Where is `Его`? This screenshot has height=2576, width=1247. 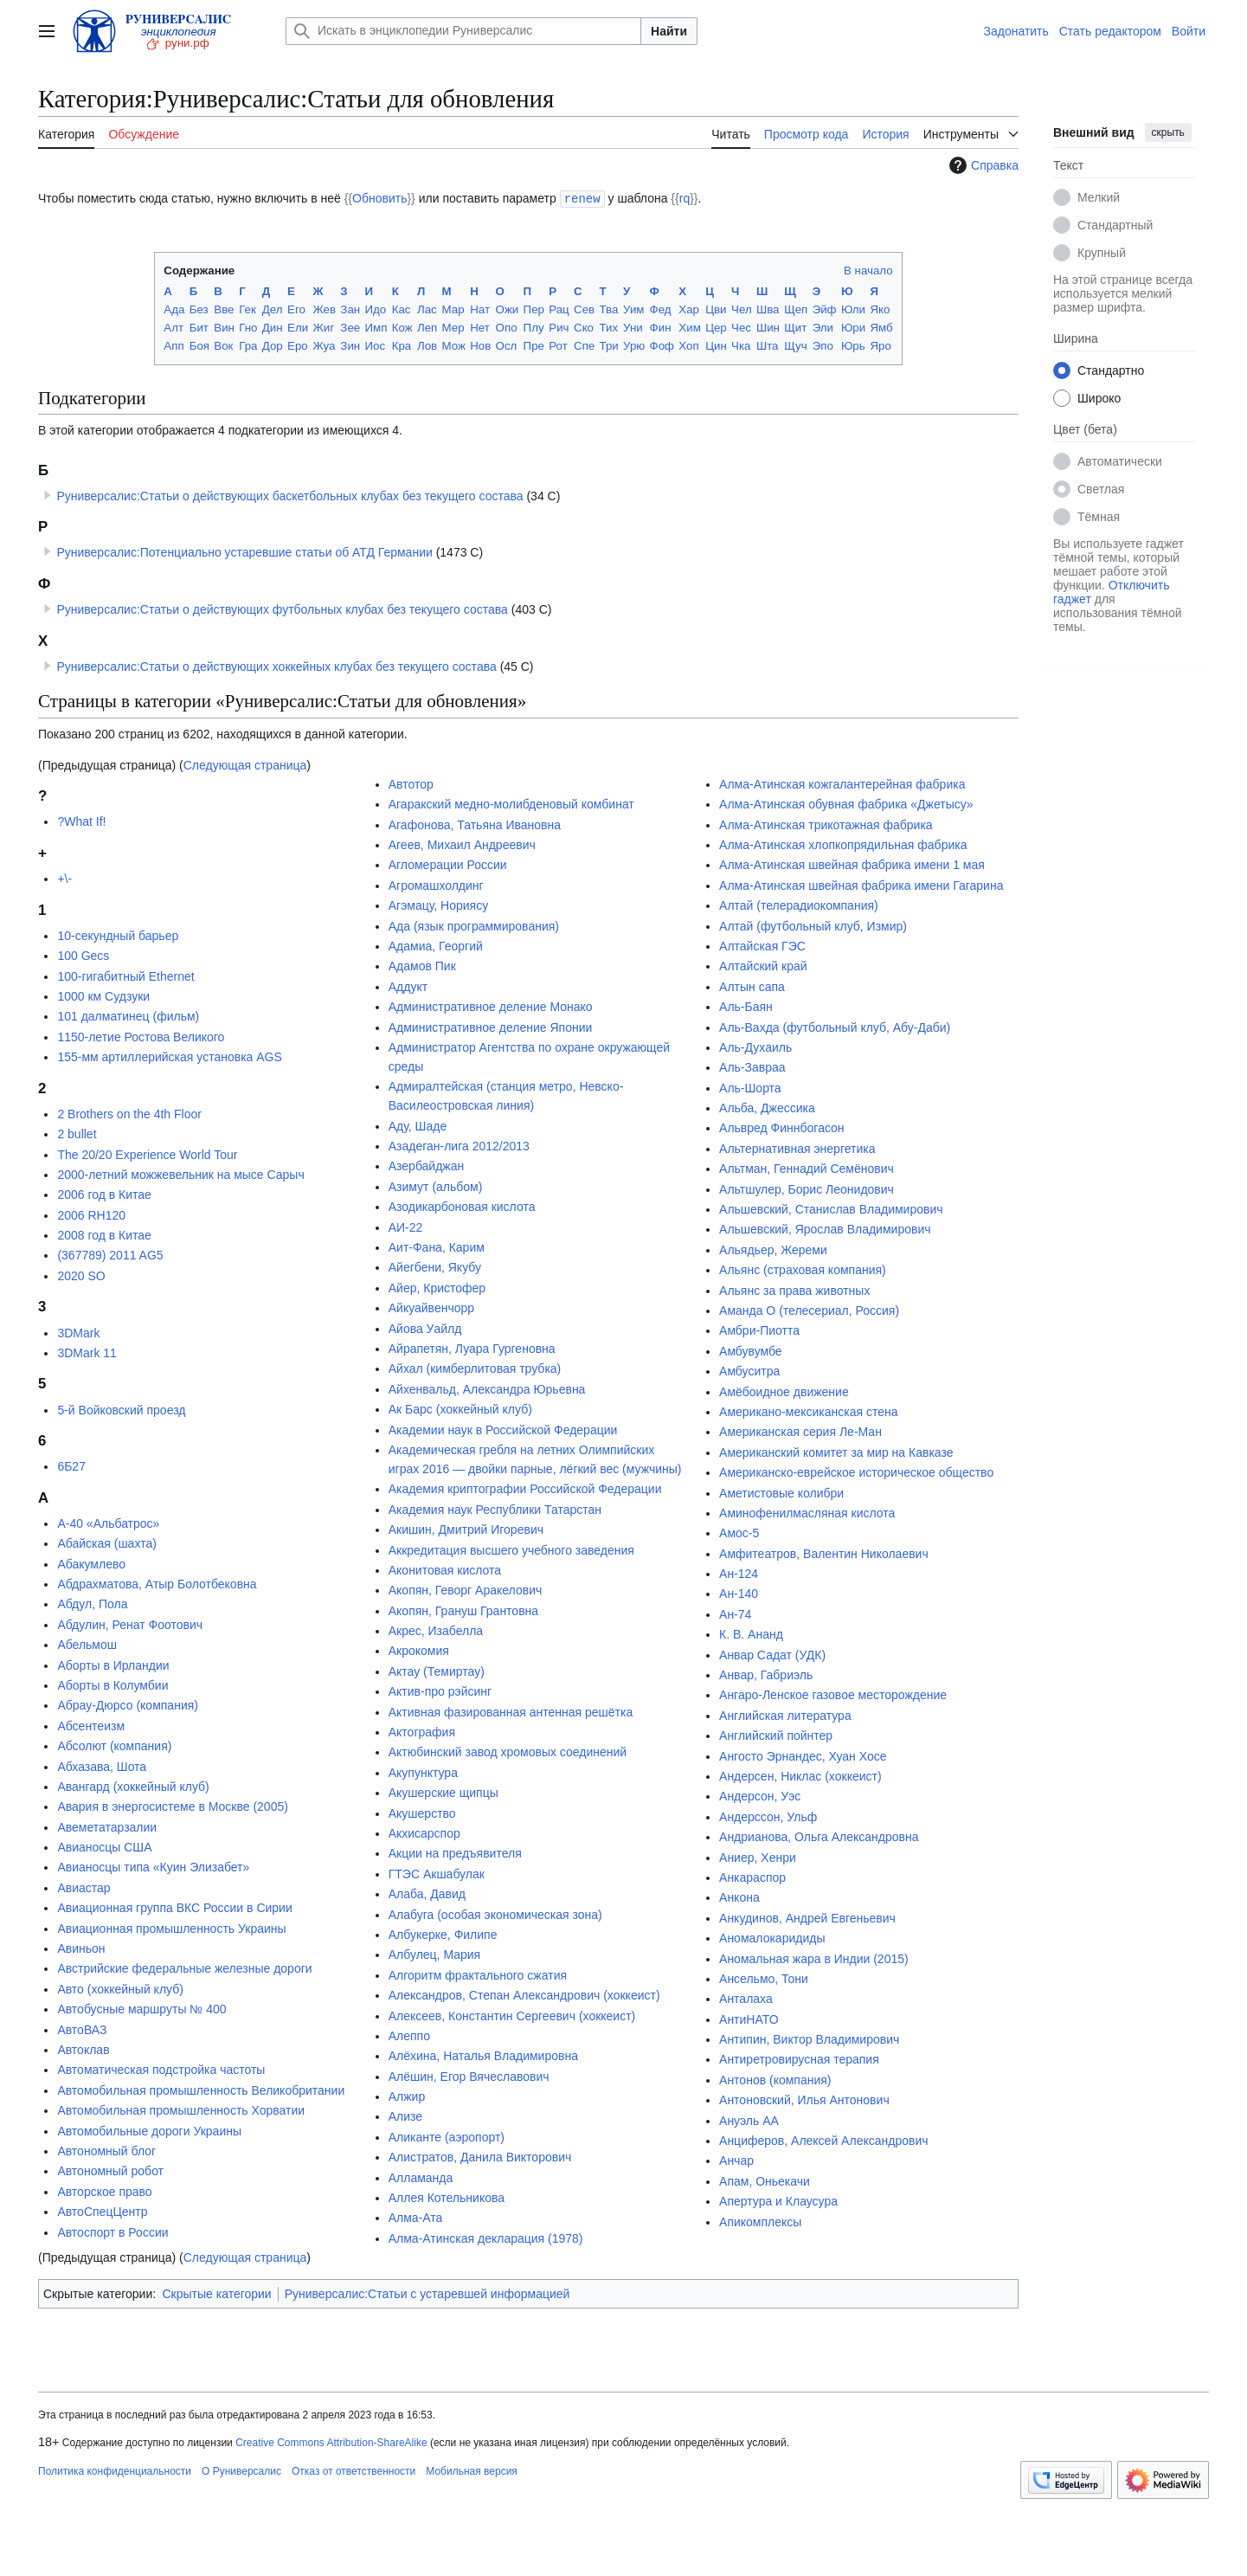
Его is located at coordinates (296, 308).